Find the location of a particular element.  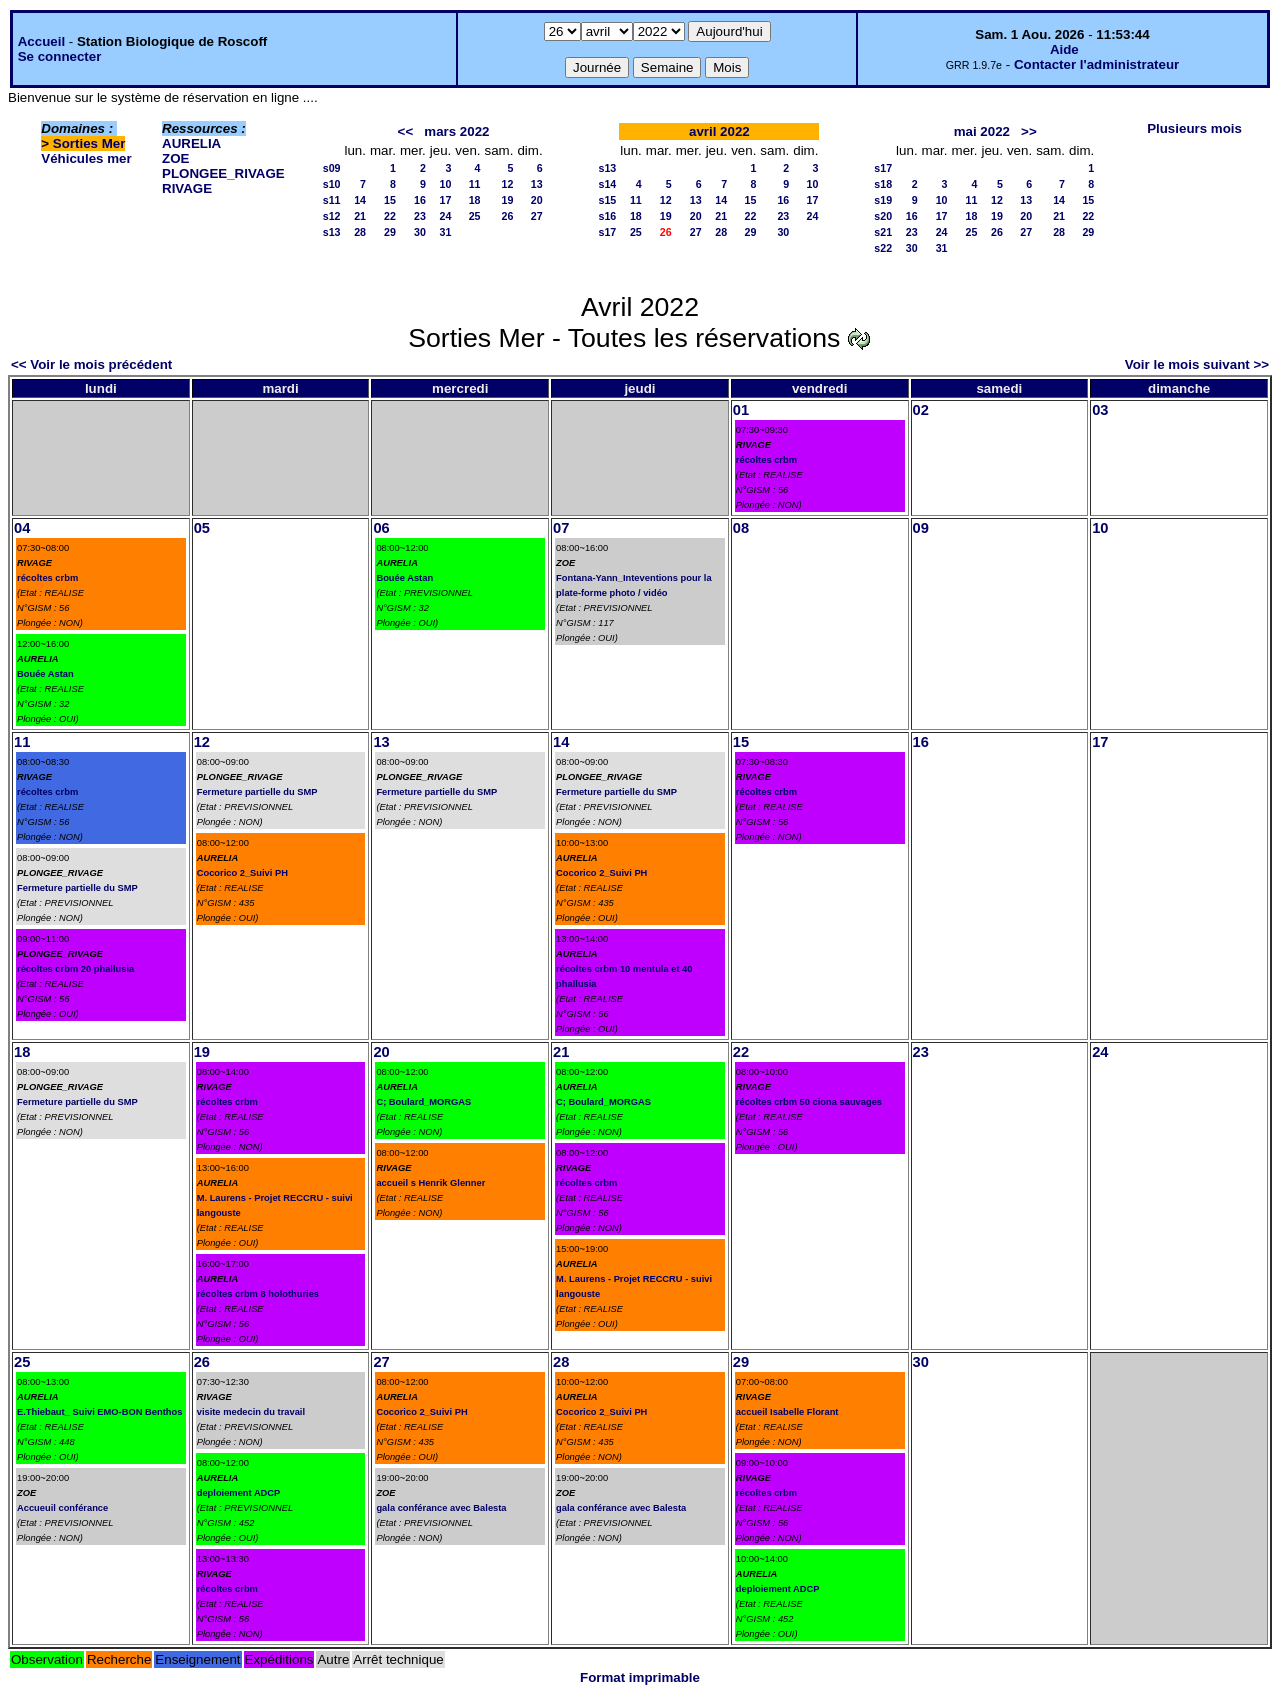

28 is located at coordinates (360, 232).